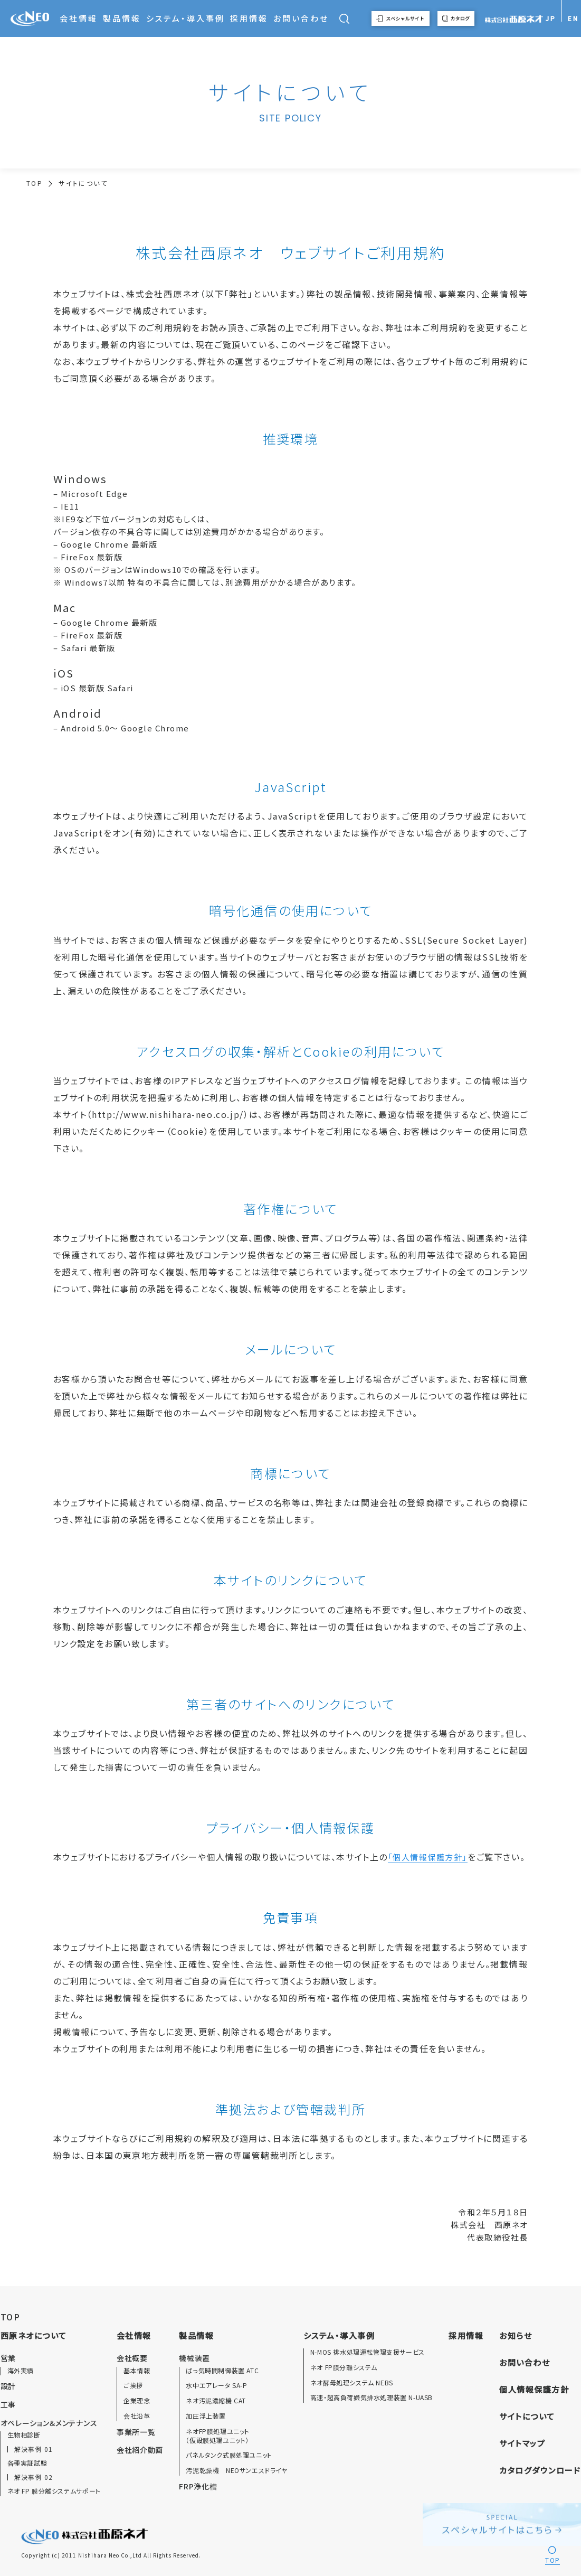 The width and height of the screenshot is (581, 2576). Describe the element at coordinates (206, 2416) in the screenshot. I see `加圧浮上装置` at that location.